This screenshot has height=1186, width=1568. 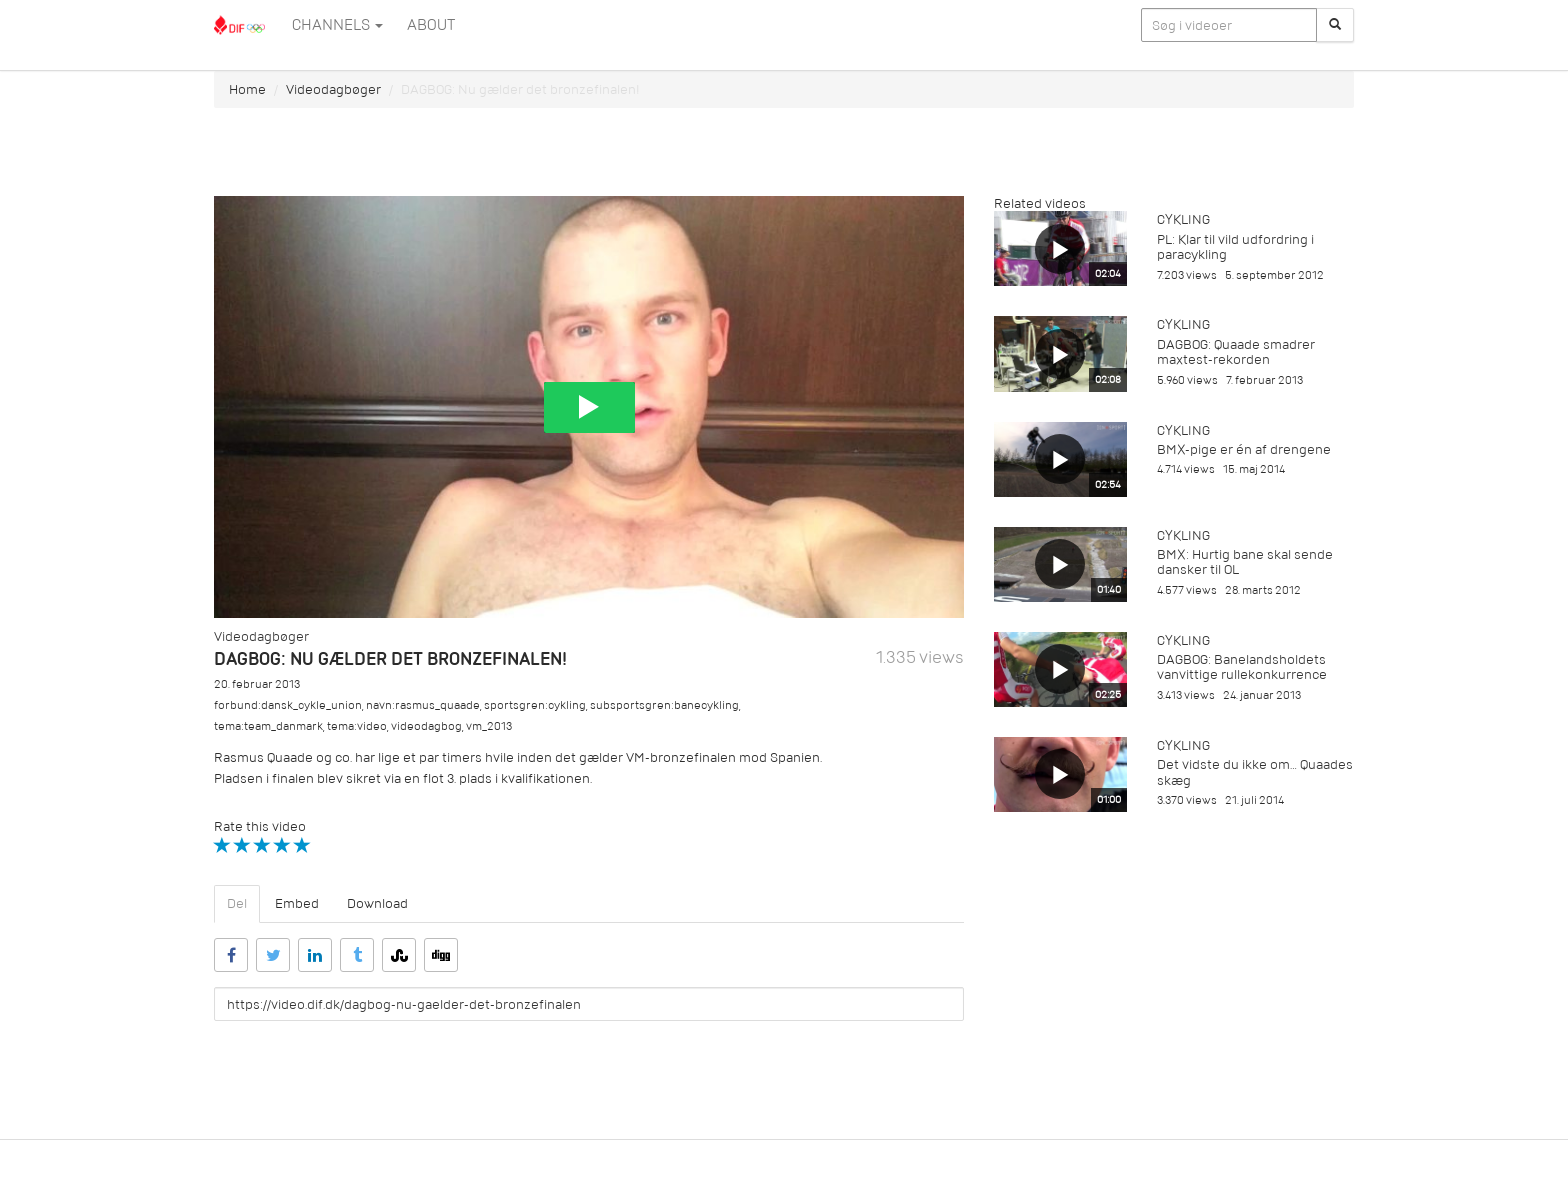 I want to click on forbund:dansk_cykle_union, so click(x=288, y=705).